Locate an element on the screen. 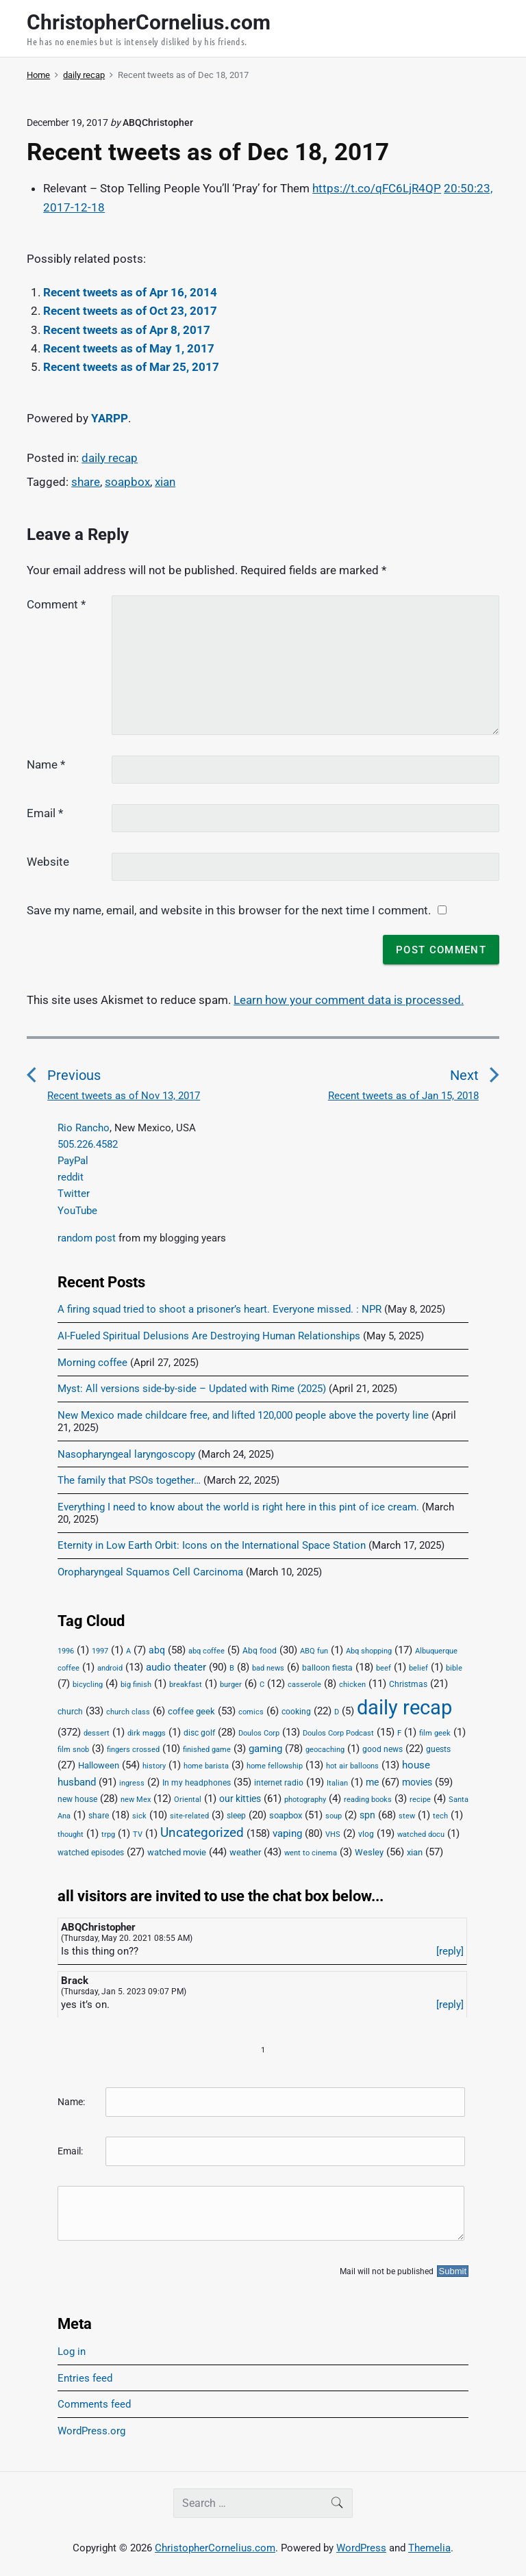  xian is located at coordinates (165, 482).